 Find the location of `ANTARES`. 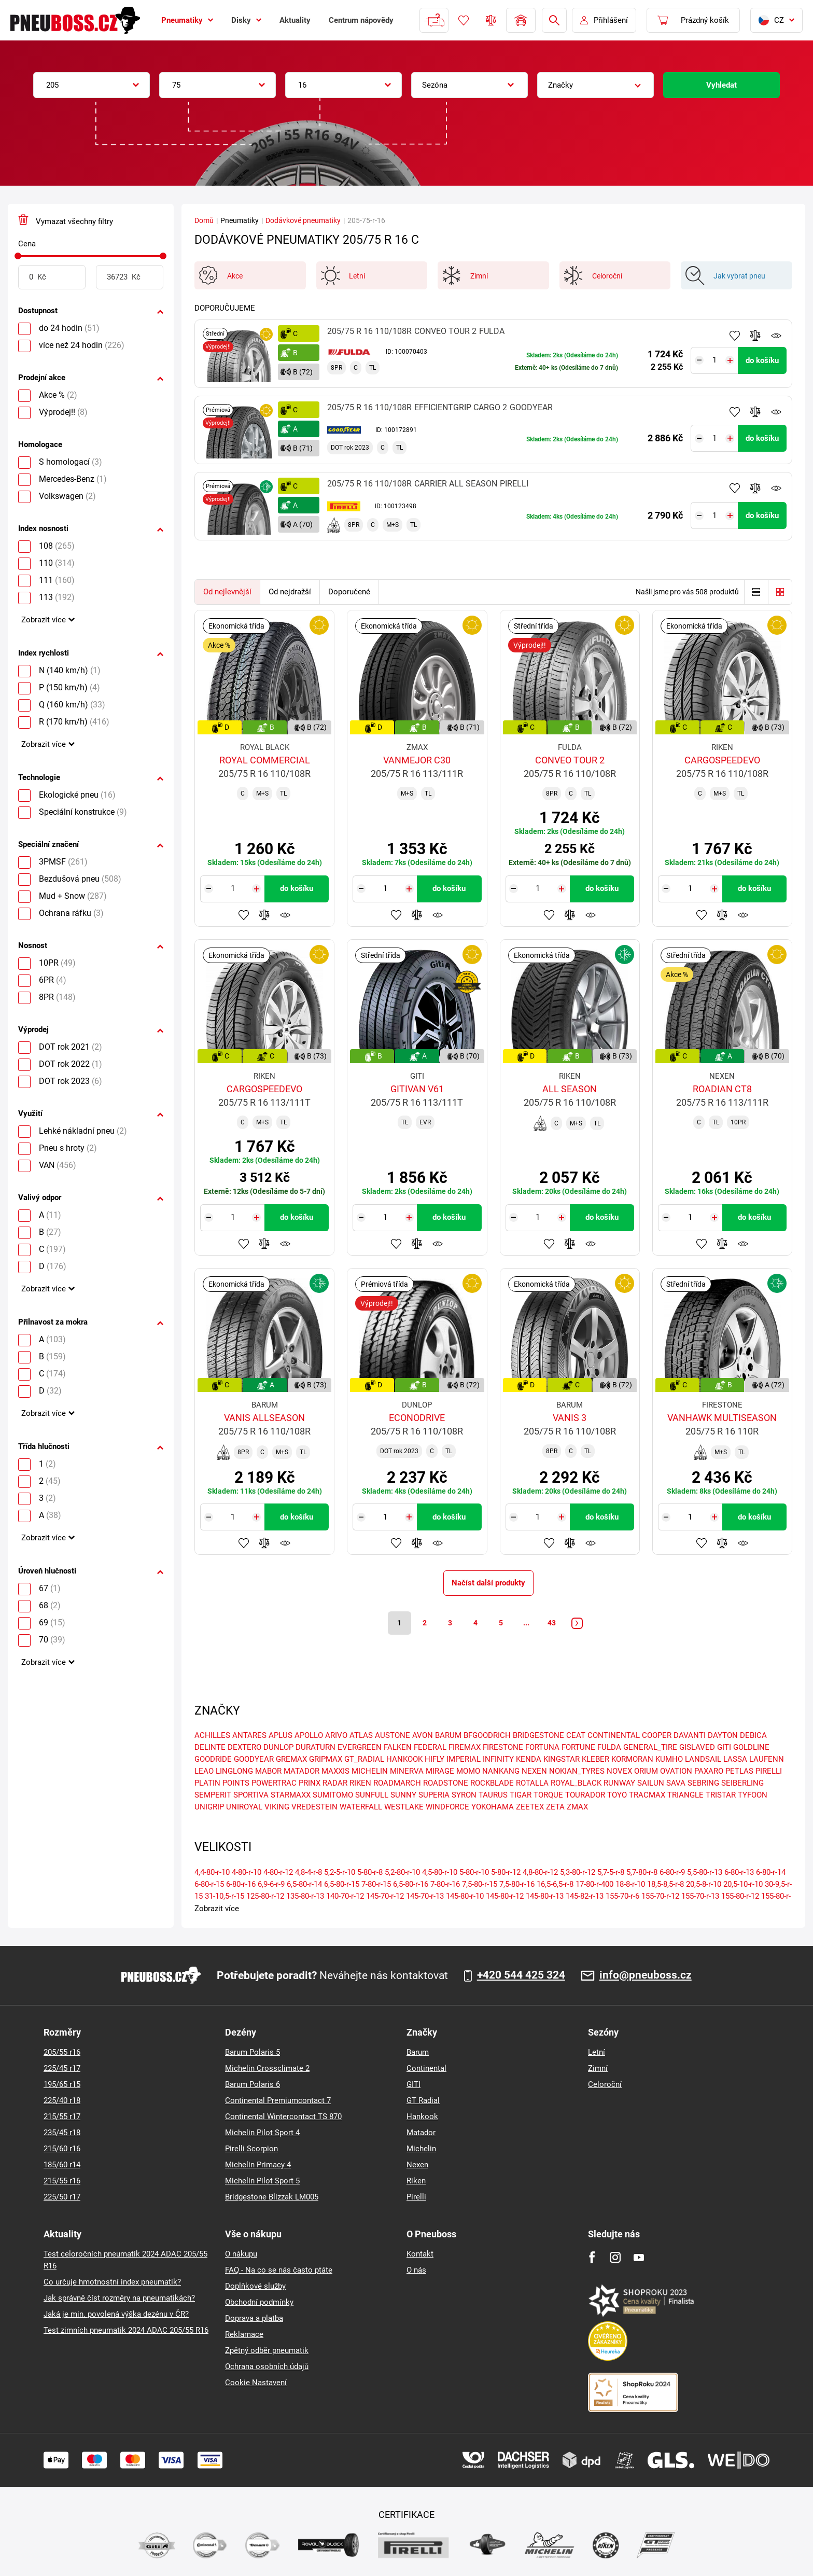

ANTARES is located at coordinates (249, 1735).